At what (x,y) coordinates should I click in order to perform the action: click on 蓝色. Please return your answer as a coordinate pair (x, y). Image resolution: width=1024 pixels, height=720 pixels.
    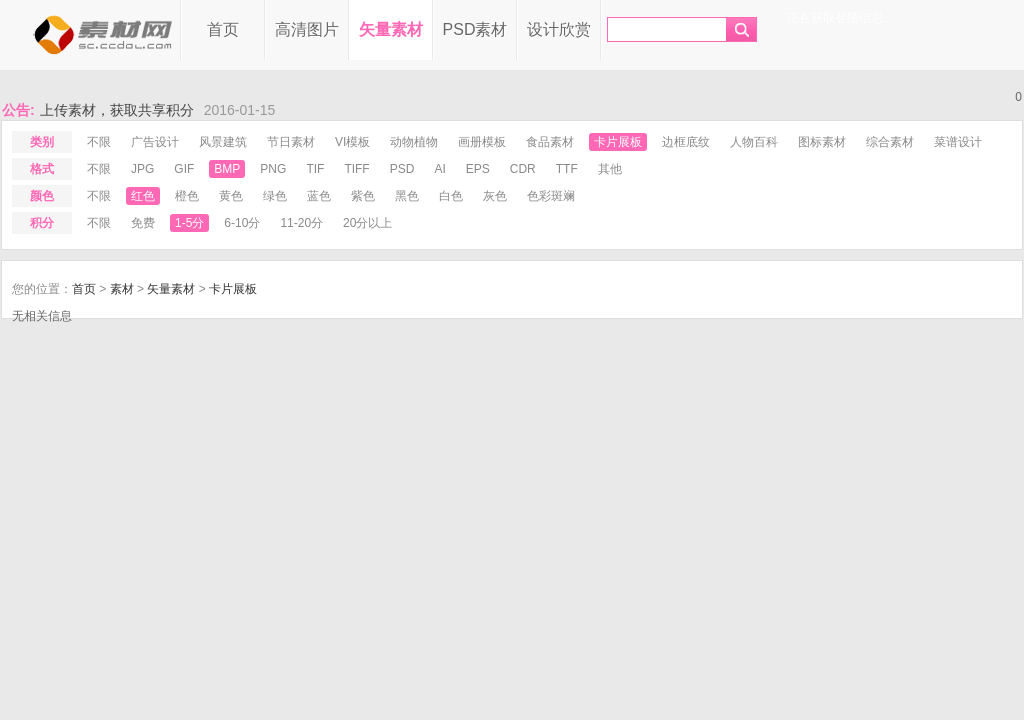
    Looking at the image, I should click on (319, 196).